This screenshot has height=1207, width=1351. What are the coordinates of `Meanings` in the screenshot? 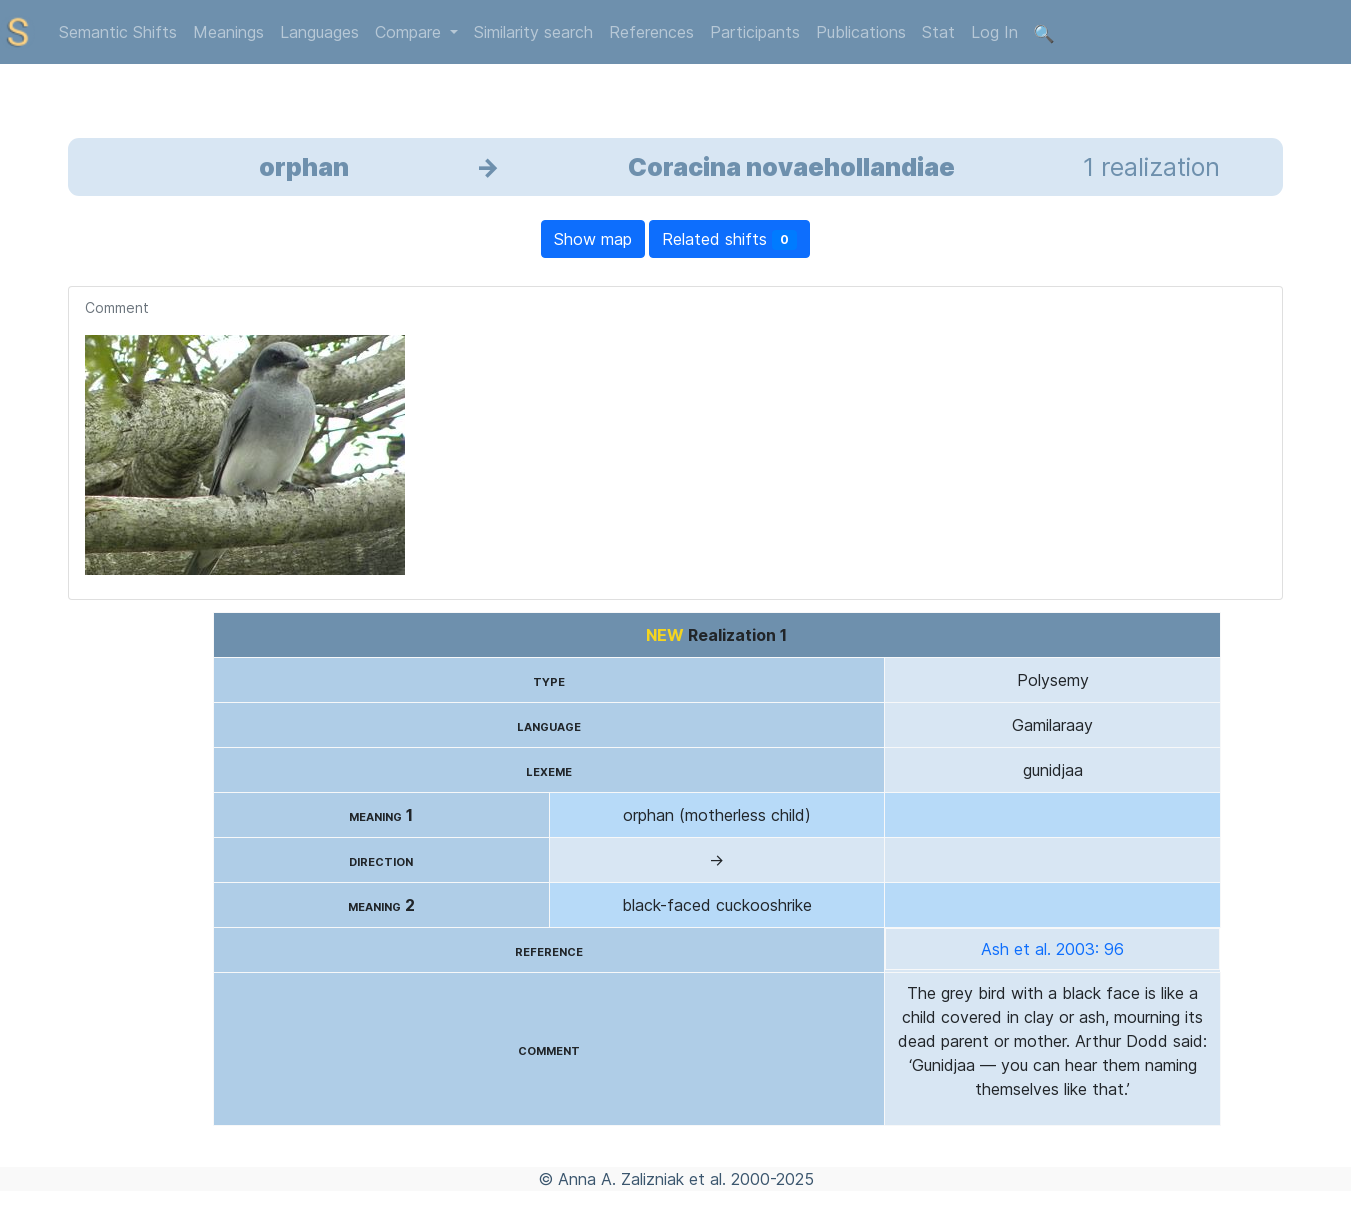 It's located at (228, 32).